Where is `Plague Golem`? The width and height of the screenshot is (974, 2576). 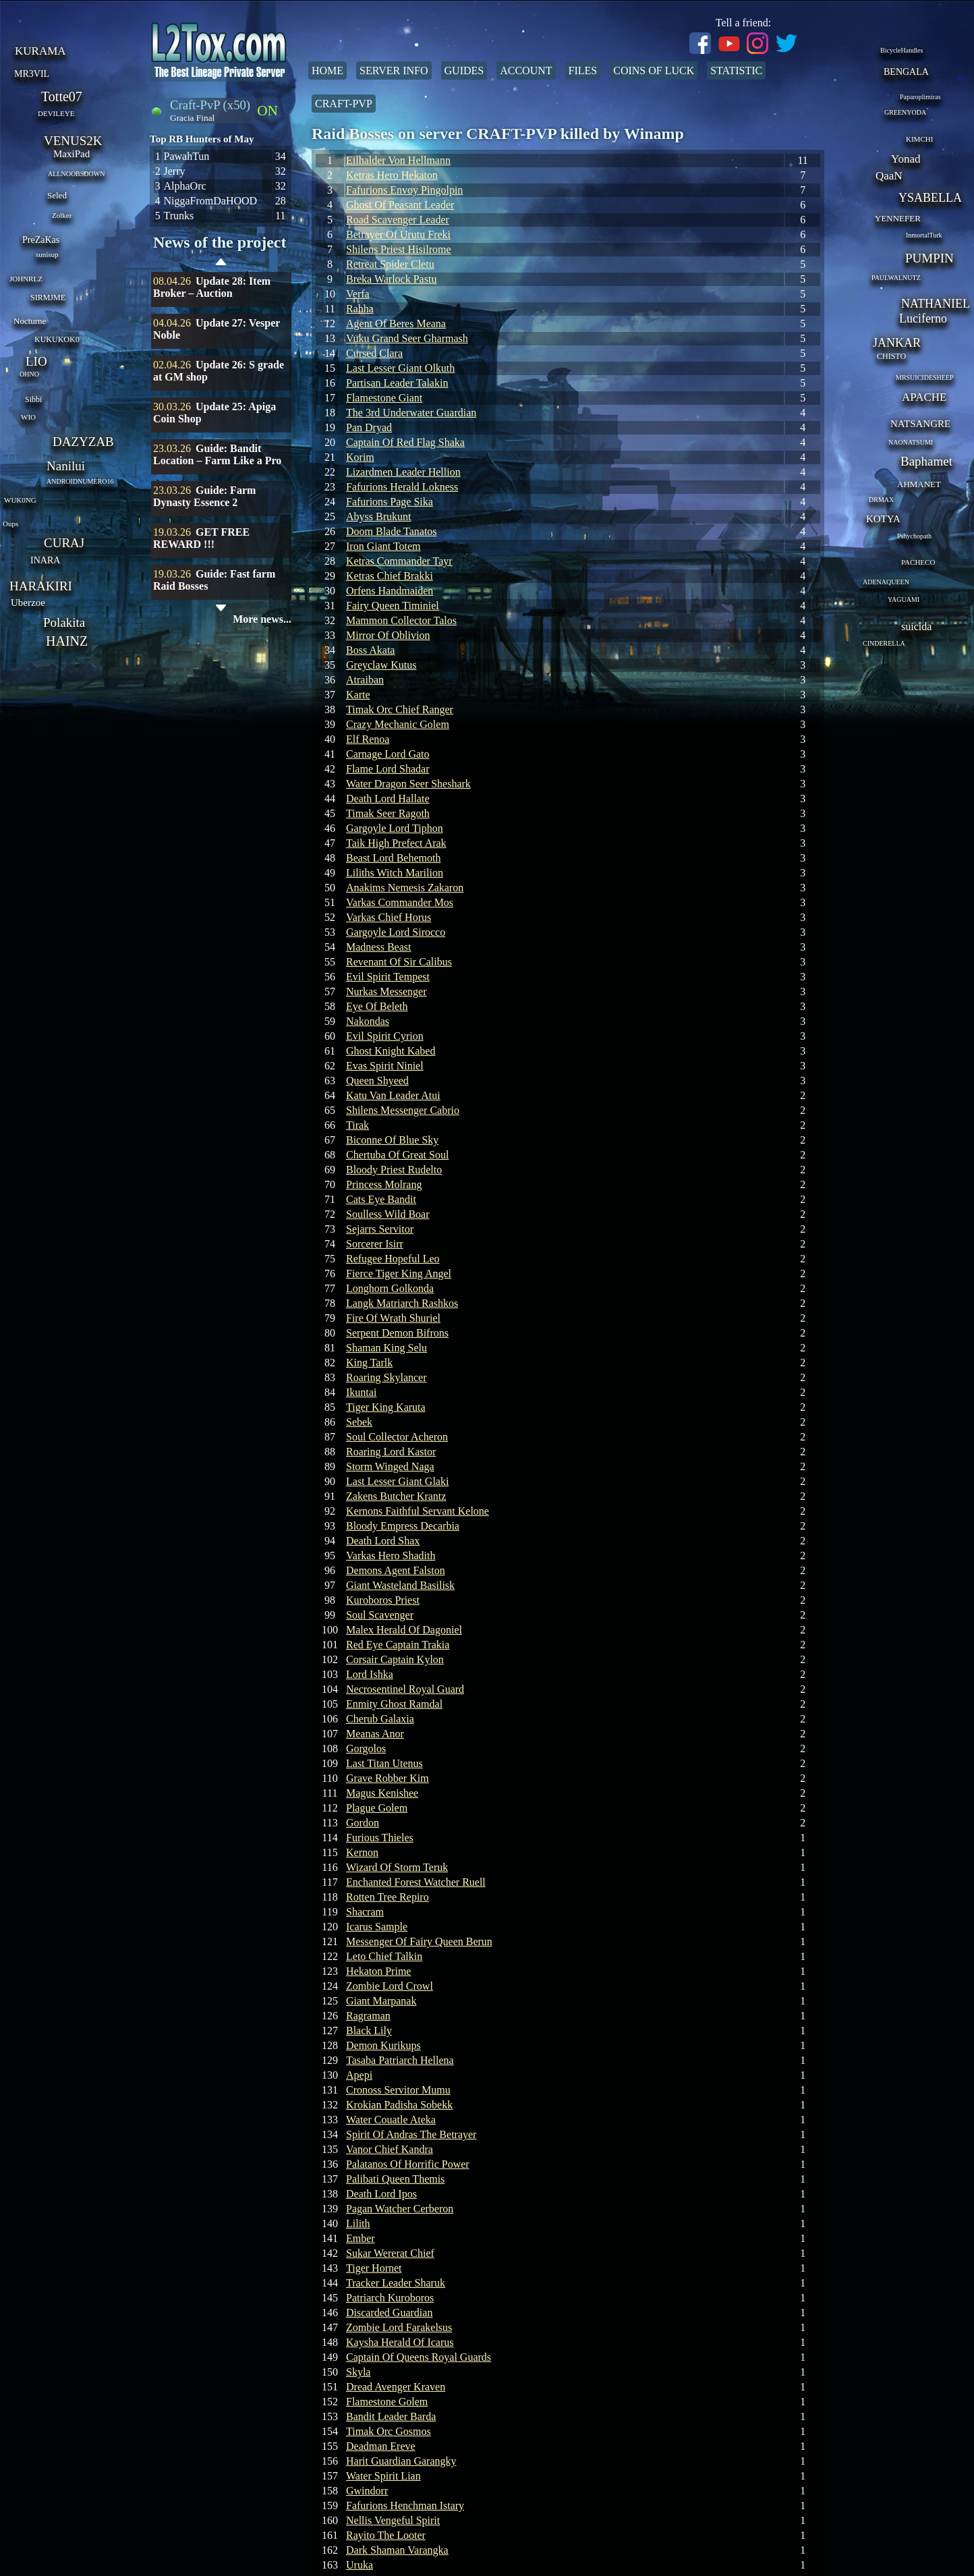 Plague Golem is located at coordinates (376, 1808).